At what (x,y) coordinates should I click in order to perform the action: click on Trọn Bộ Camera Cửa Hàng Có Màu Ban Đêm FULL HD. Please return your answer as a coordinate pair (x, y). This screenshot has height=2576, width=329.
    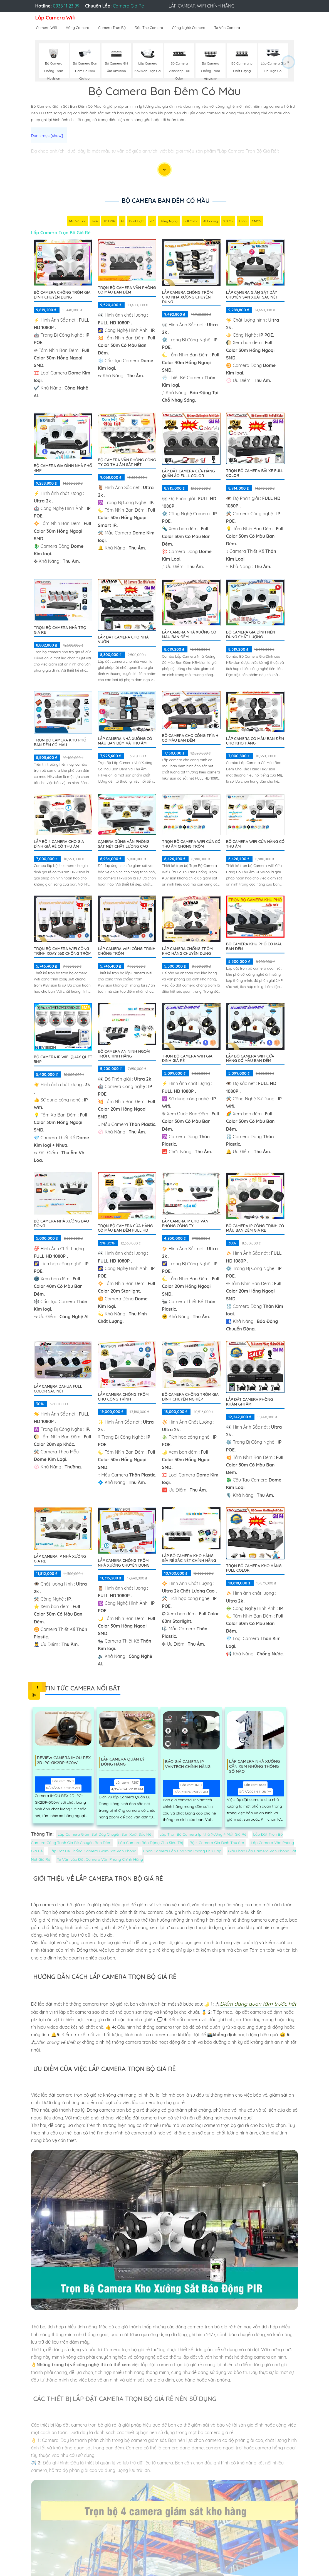
    Looking at the image, I should click on (125, 1229).